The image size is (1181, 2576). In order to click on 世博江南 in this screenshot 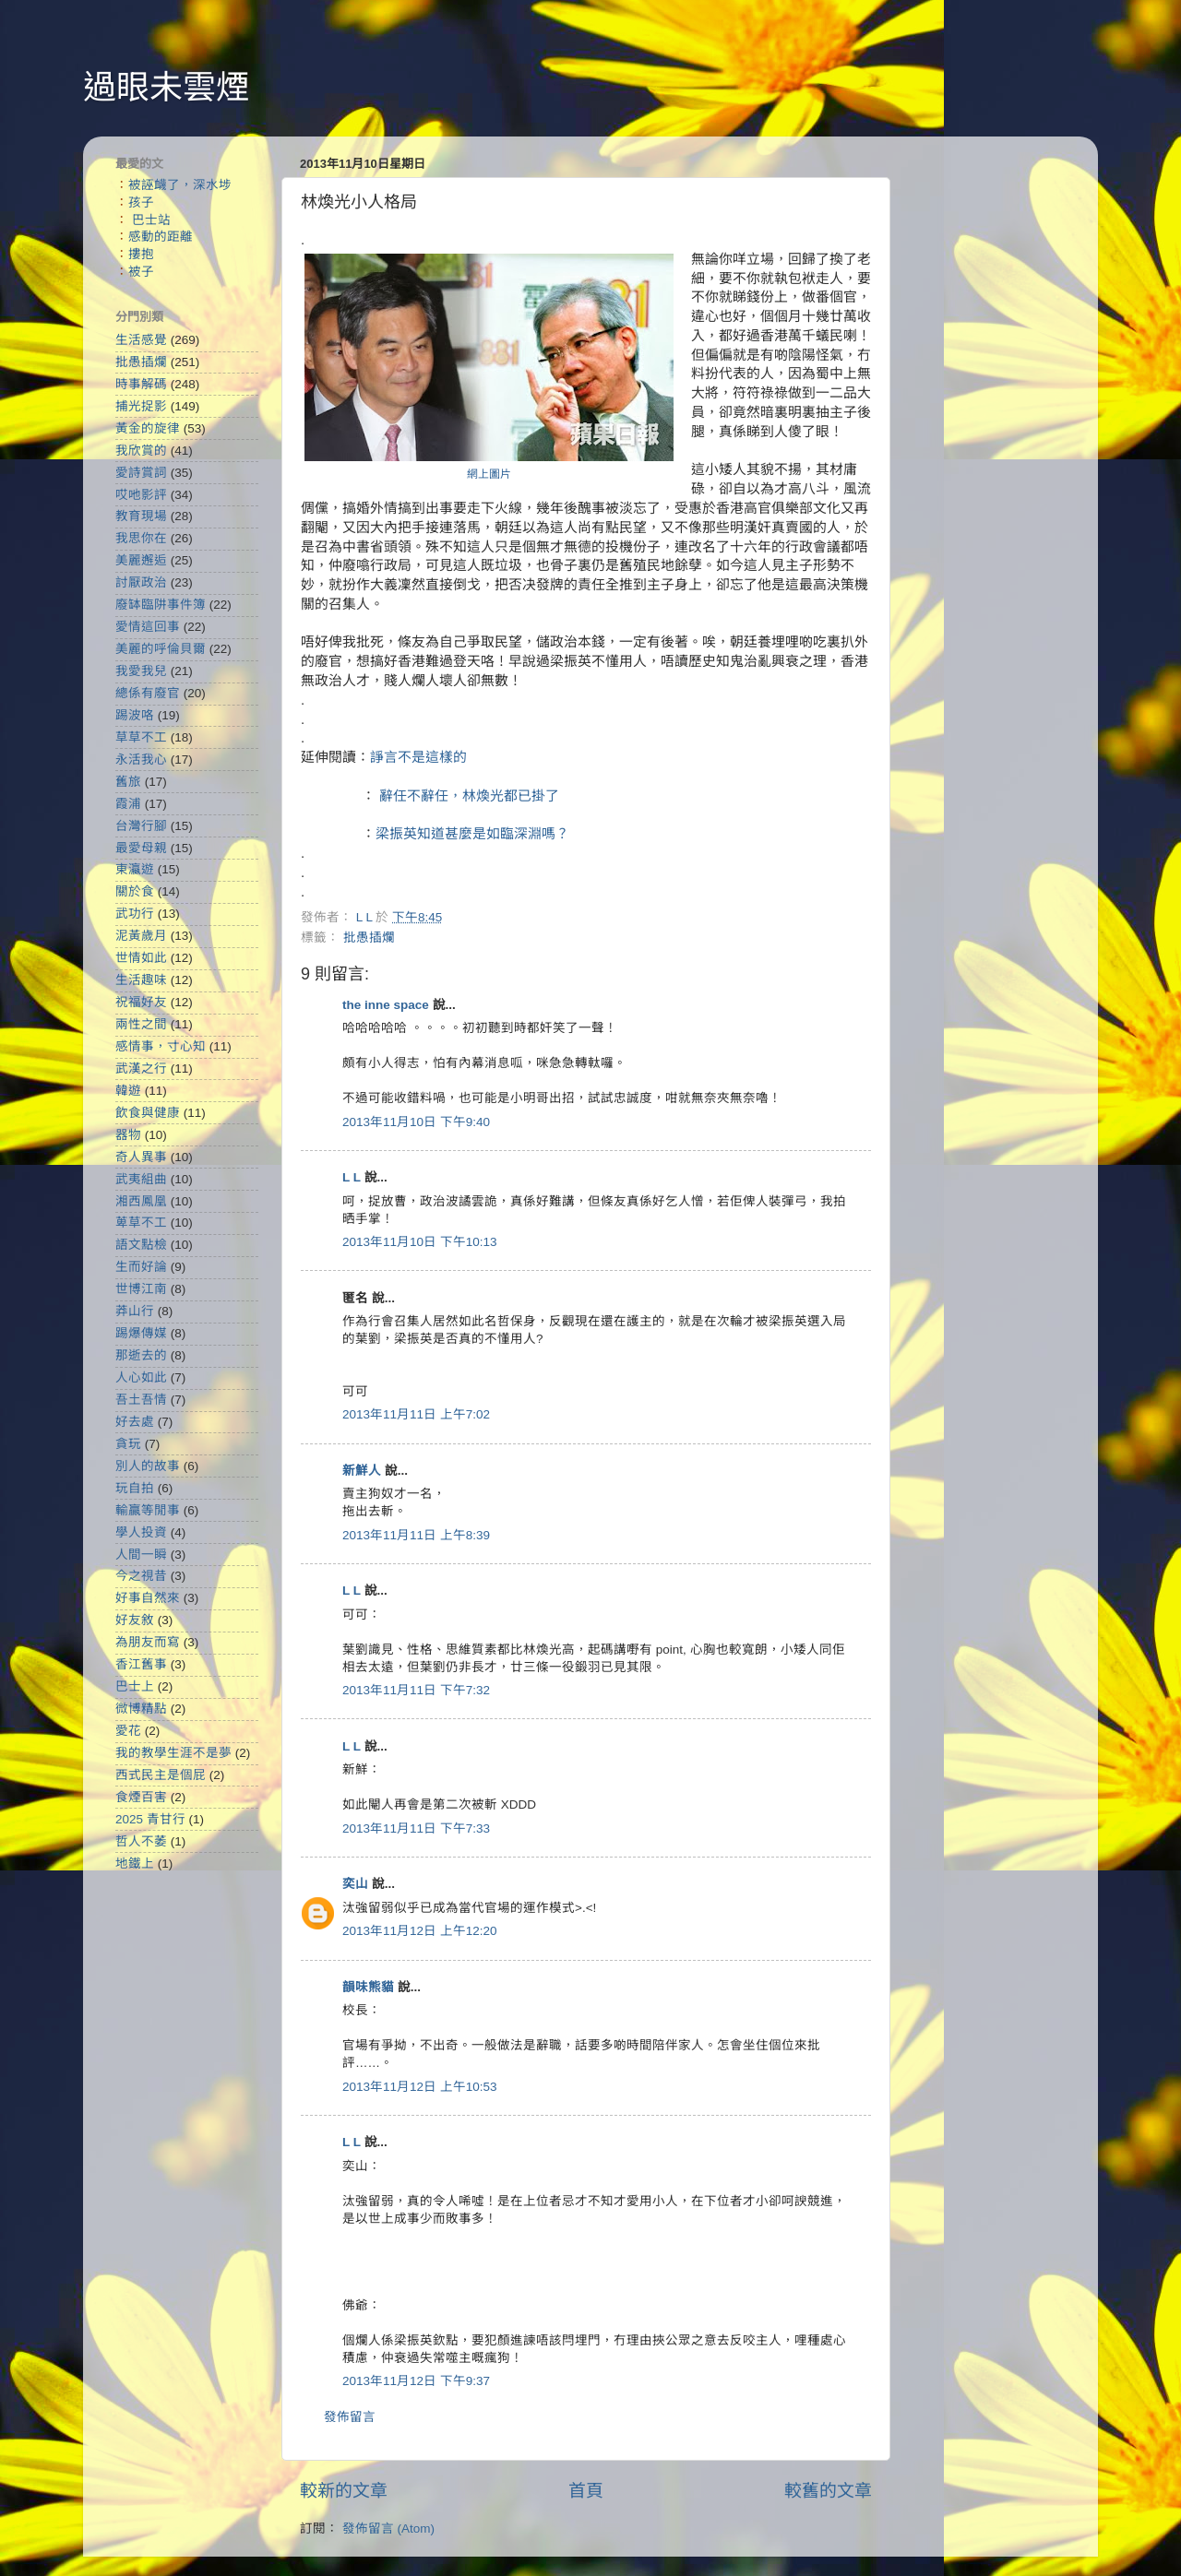, I will do `click(141, 1289)`.